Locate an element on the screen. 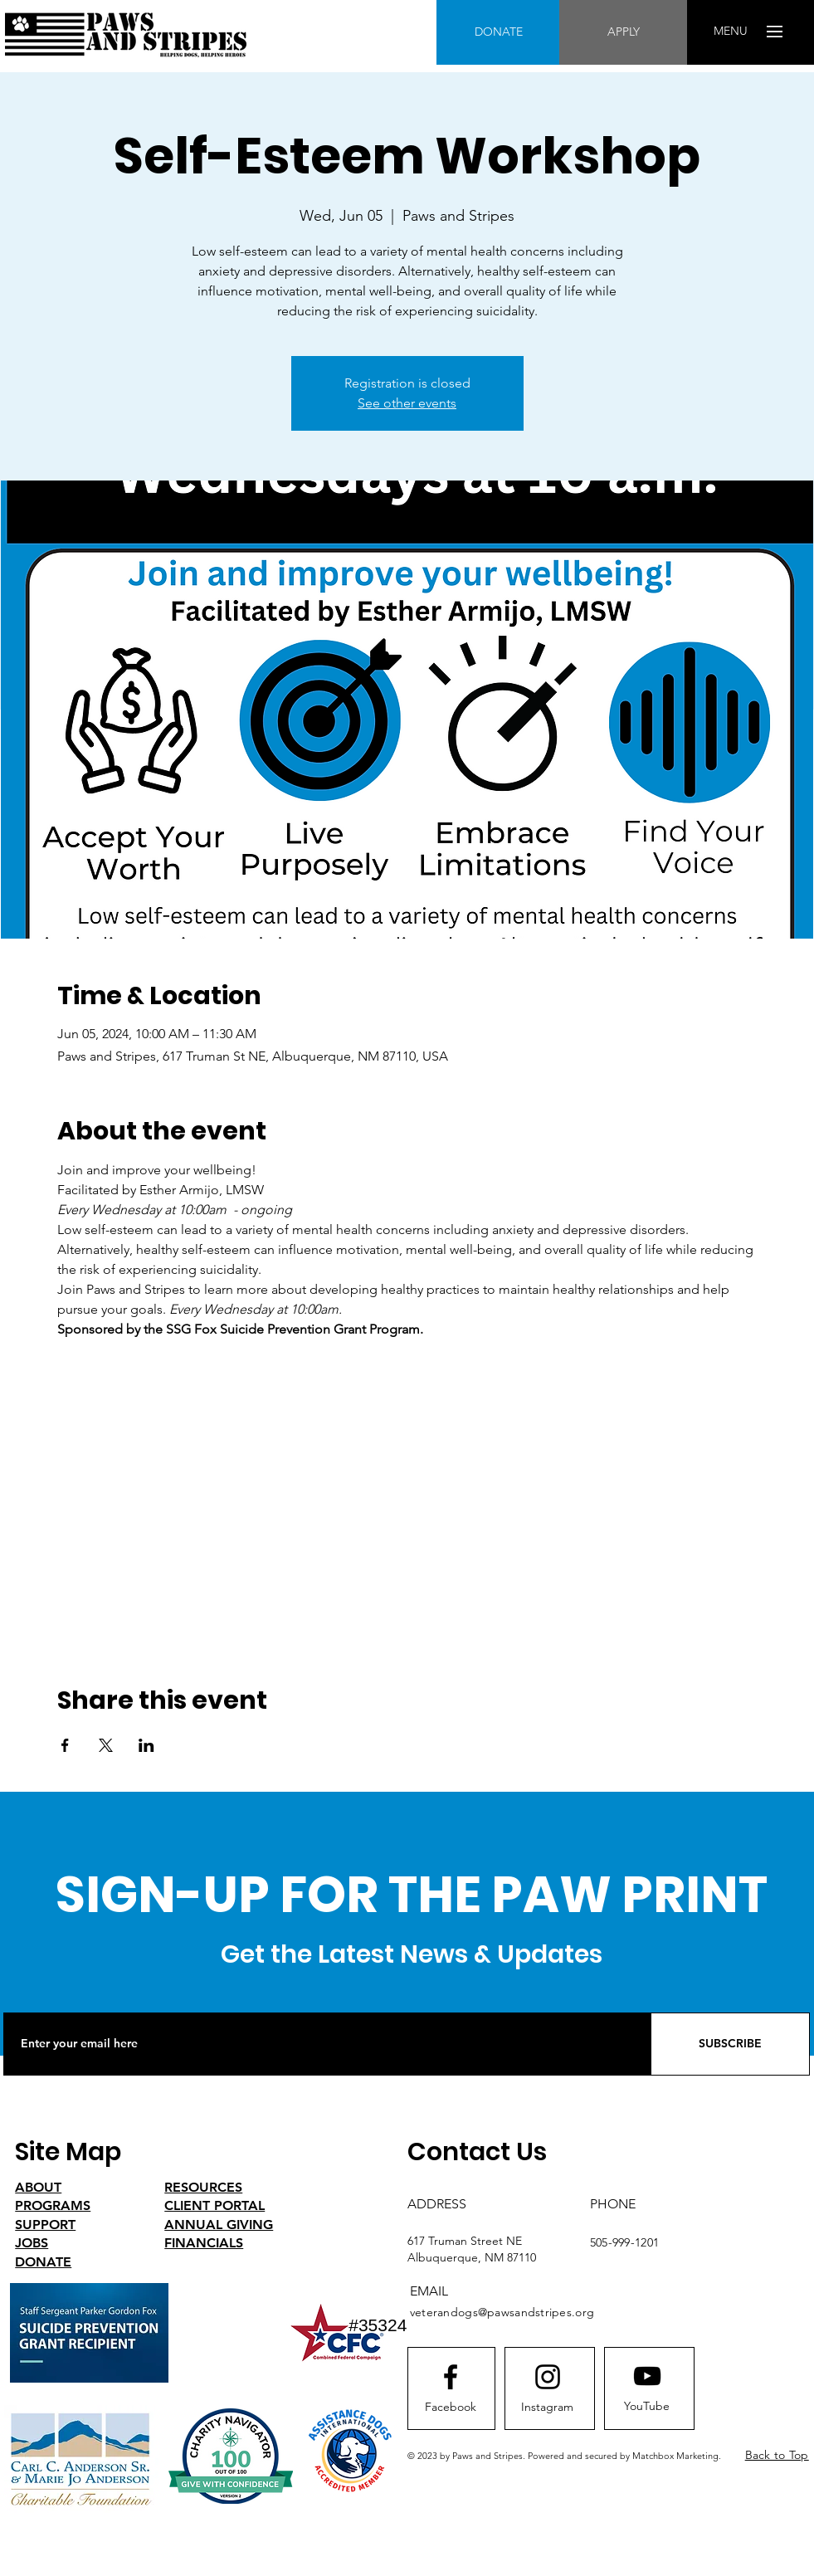  [APPLY] is located at coordinates (623, 32).